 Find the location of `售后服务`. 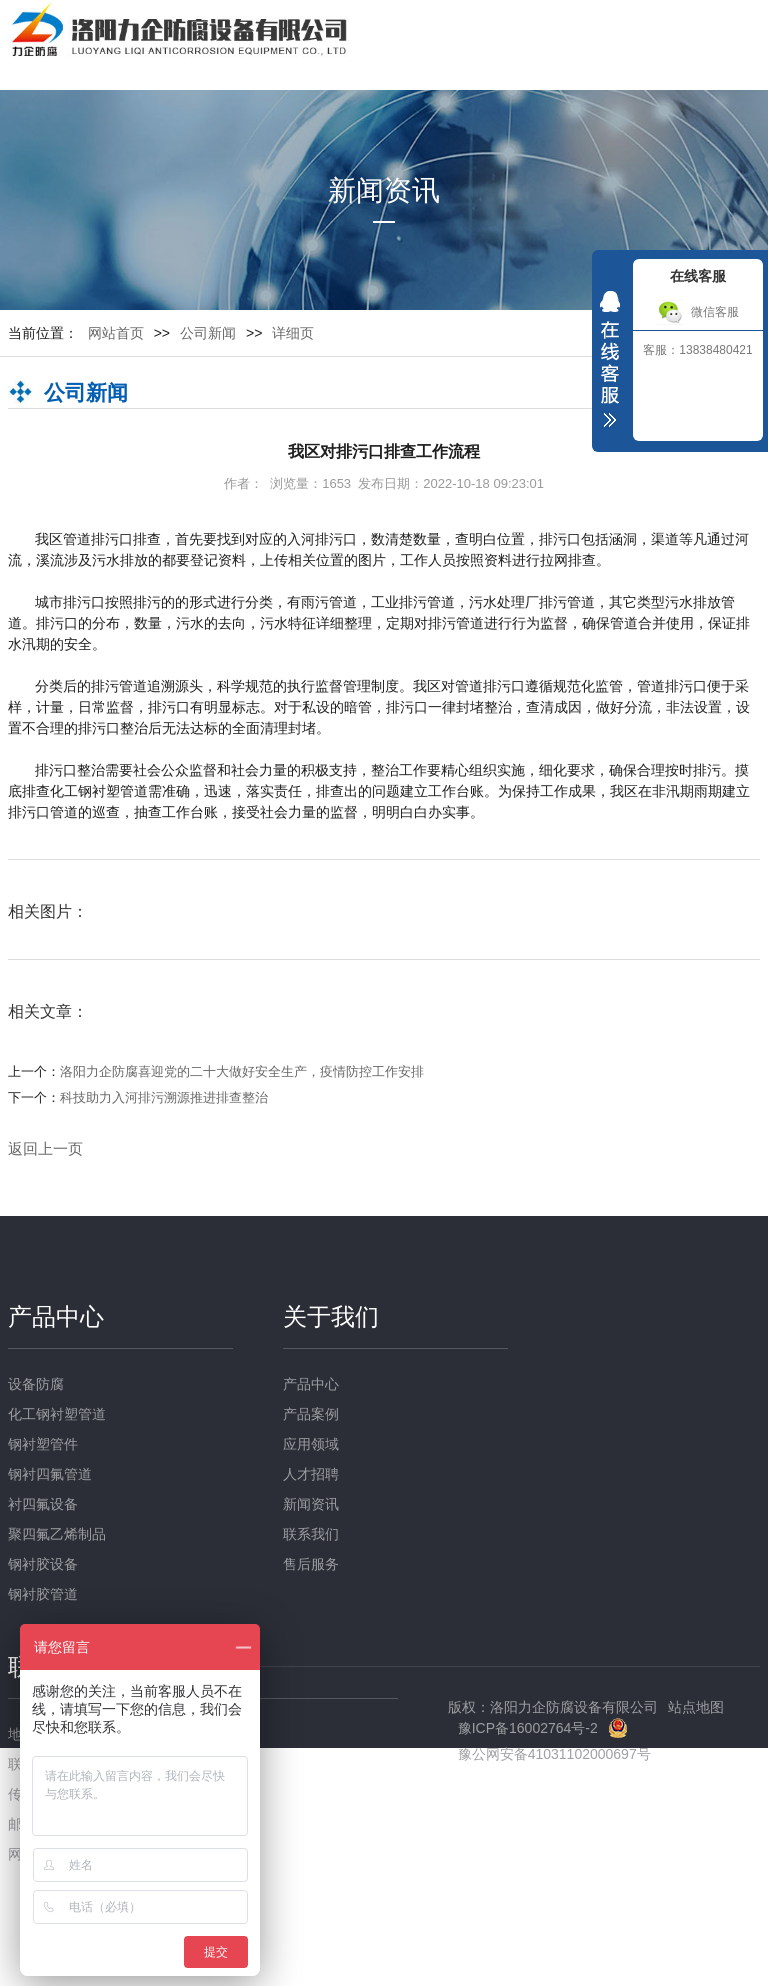

售后服务 is located at coordinates (311, 1564).